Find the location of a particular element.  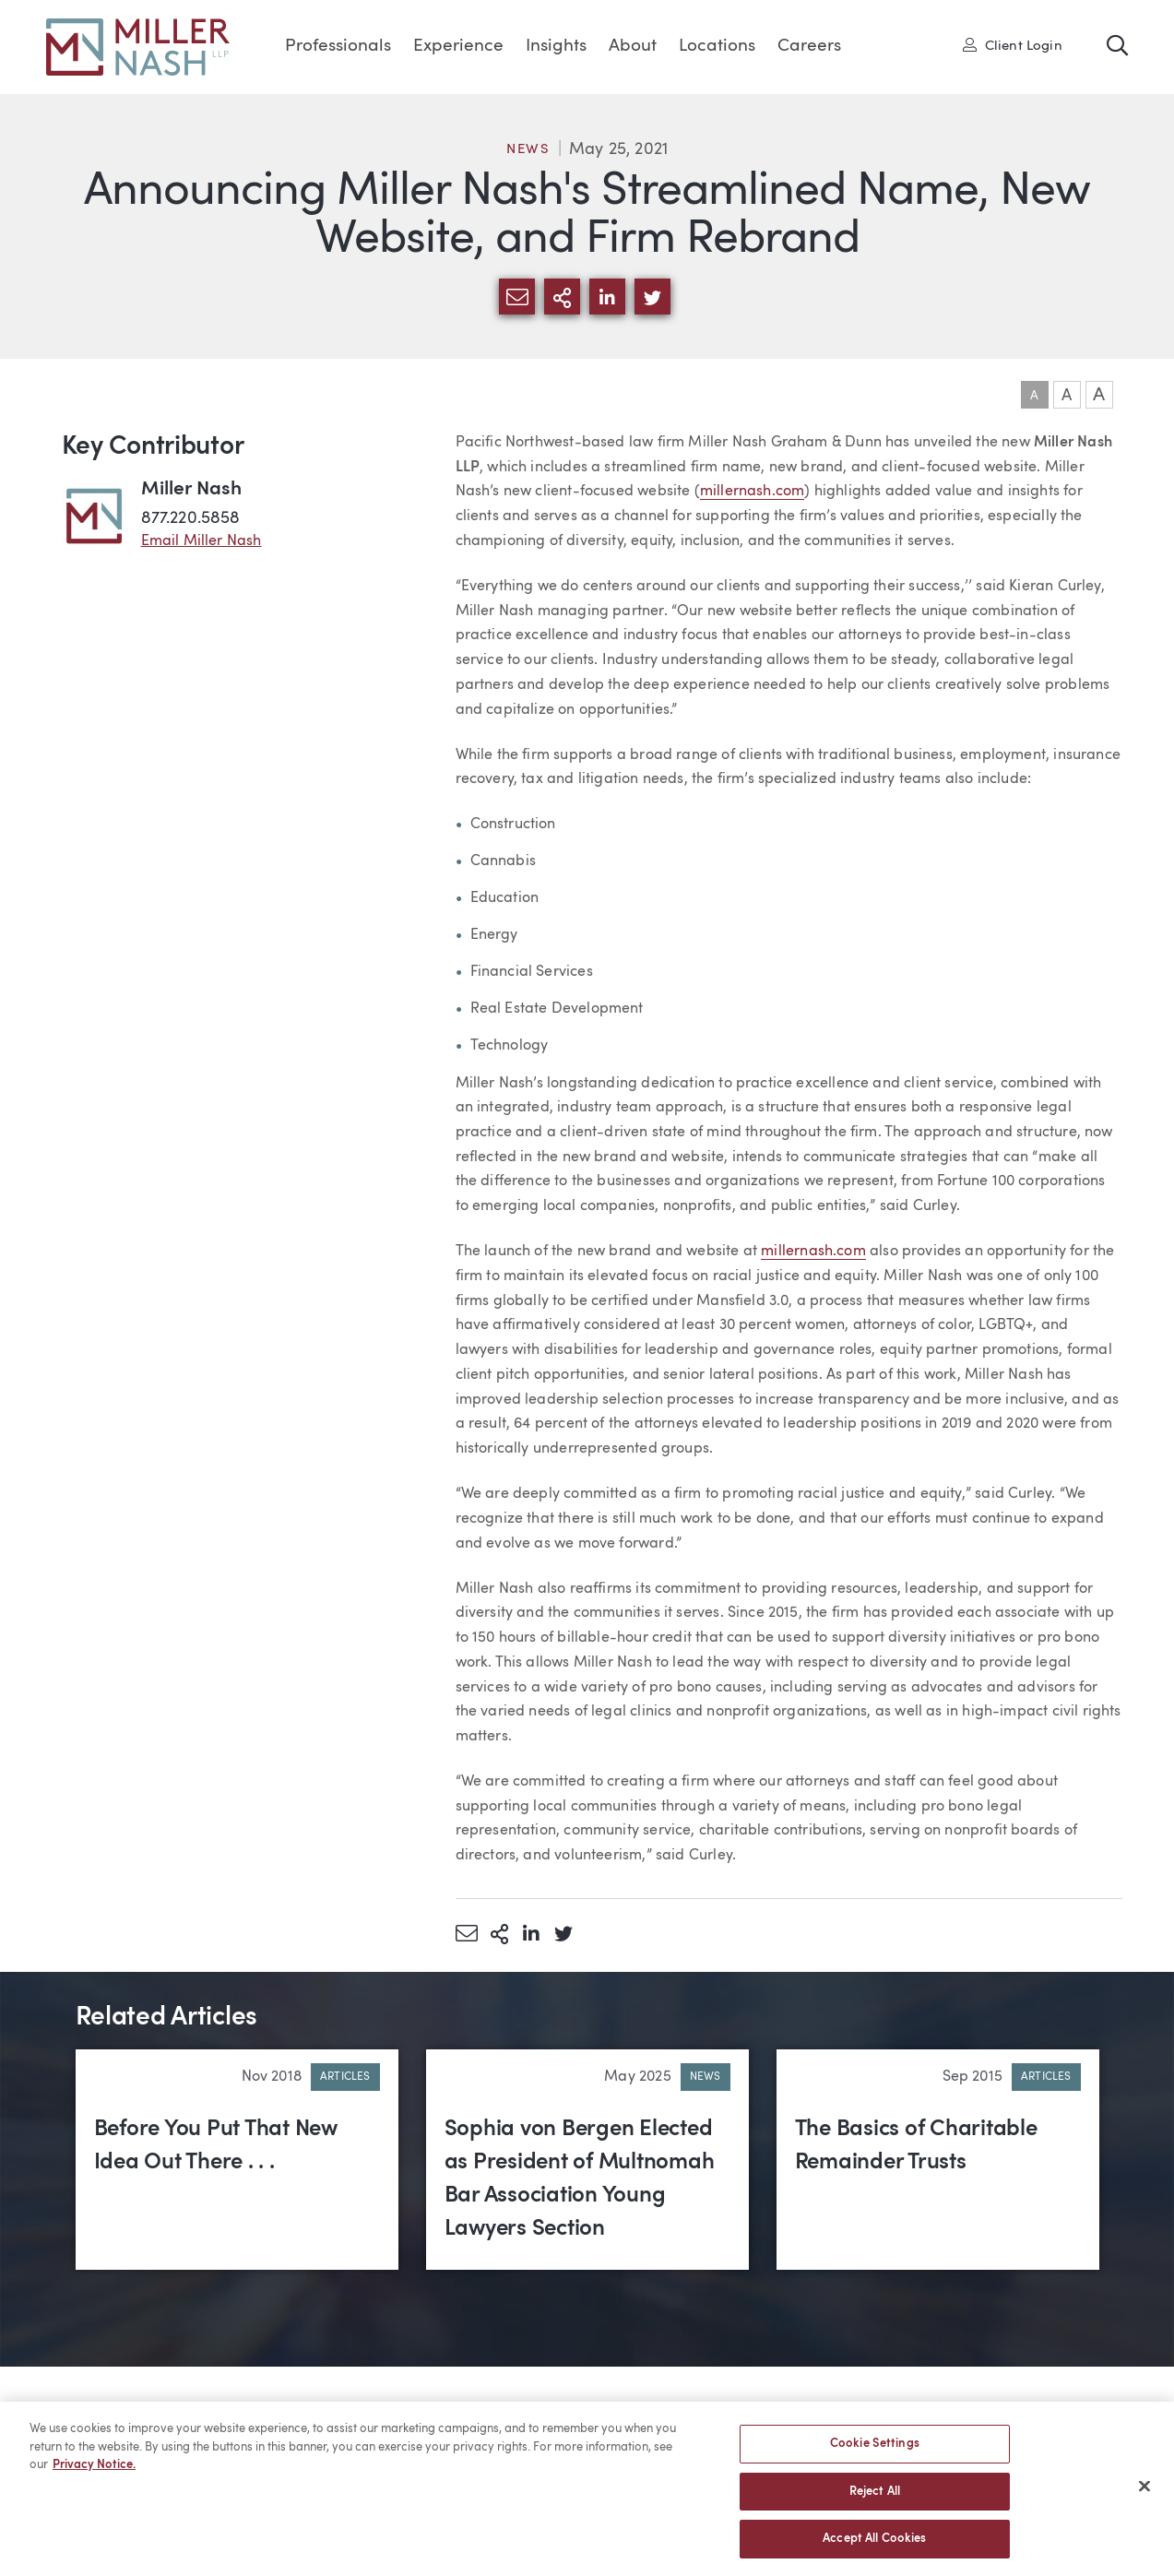

Before You Put That New Idea Out There . . . is located at coordinates (216, 2146).